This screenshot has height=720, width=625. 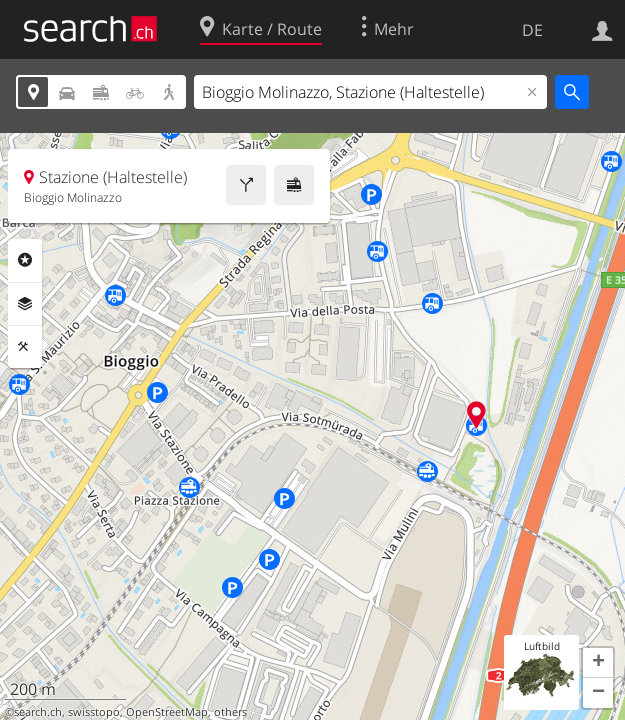 I want to click on OpenStreetMap, so click(x=167, y=712).